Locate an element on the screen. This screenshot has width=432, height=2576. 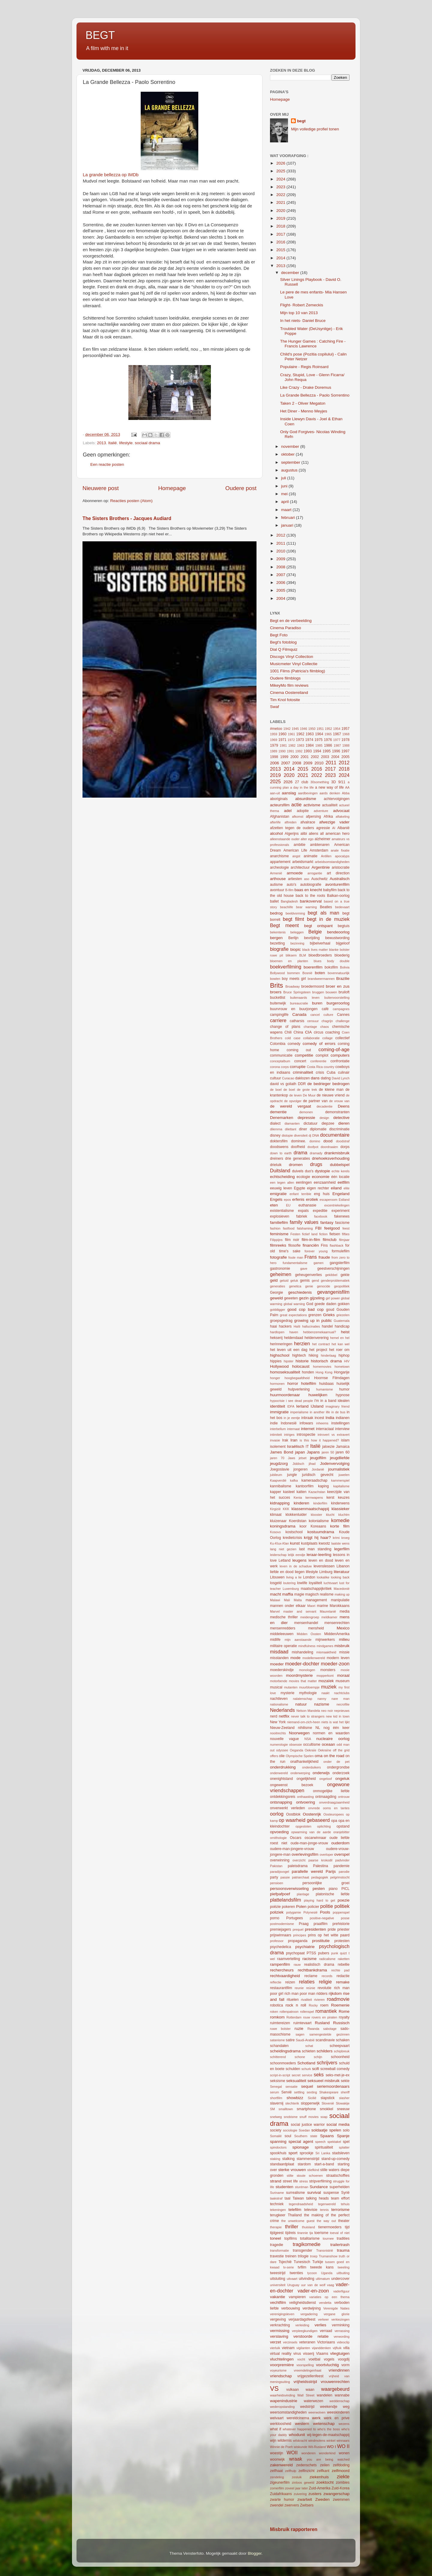
avonturenfilm is located at coordinates (337, 884).